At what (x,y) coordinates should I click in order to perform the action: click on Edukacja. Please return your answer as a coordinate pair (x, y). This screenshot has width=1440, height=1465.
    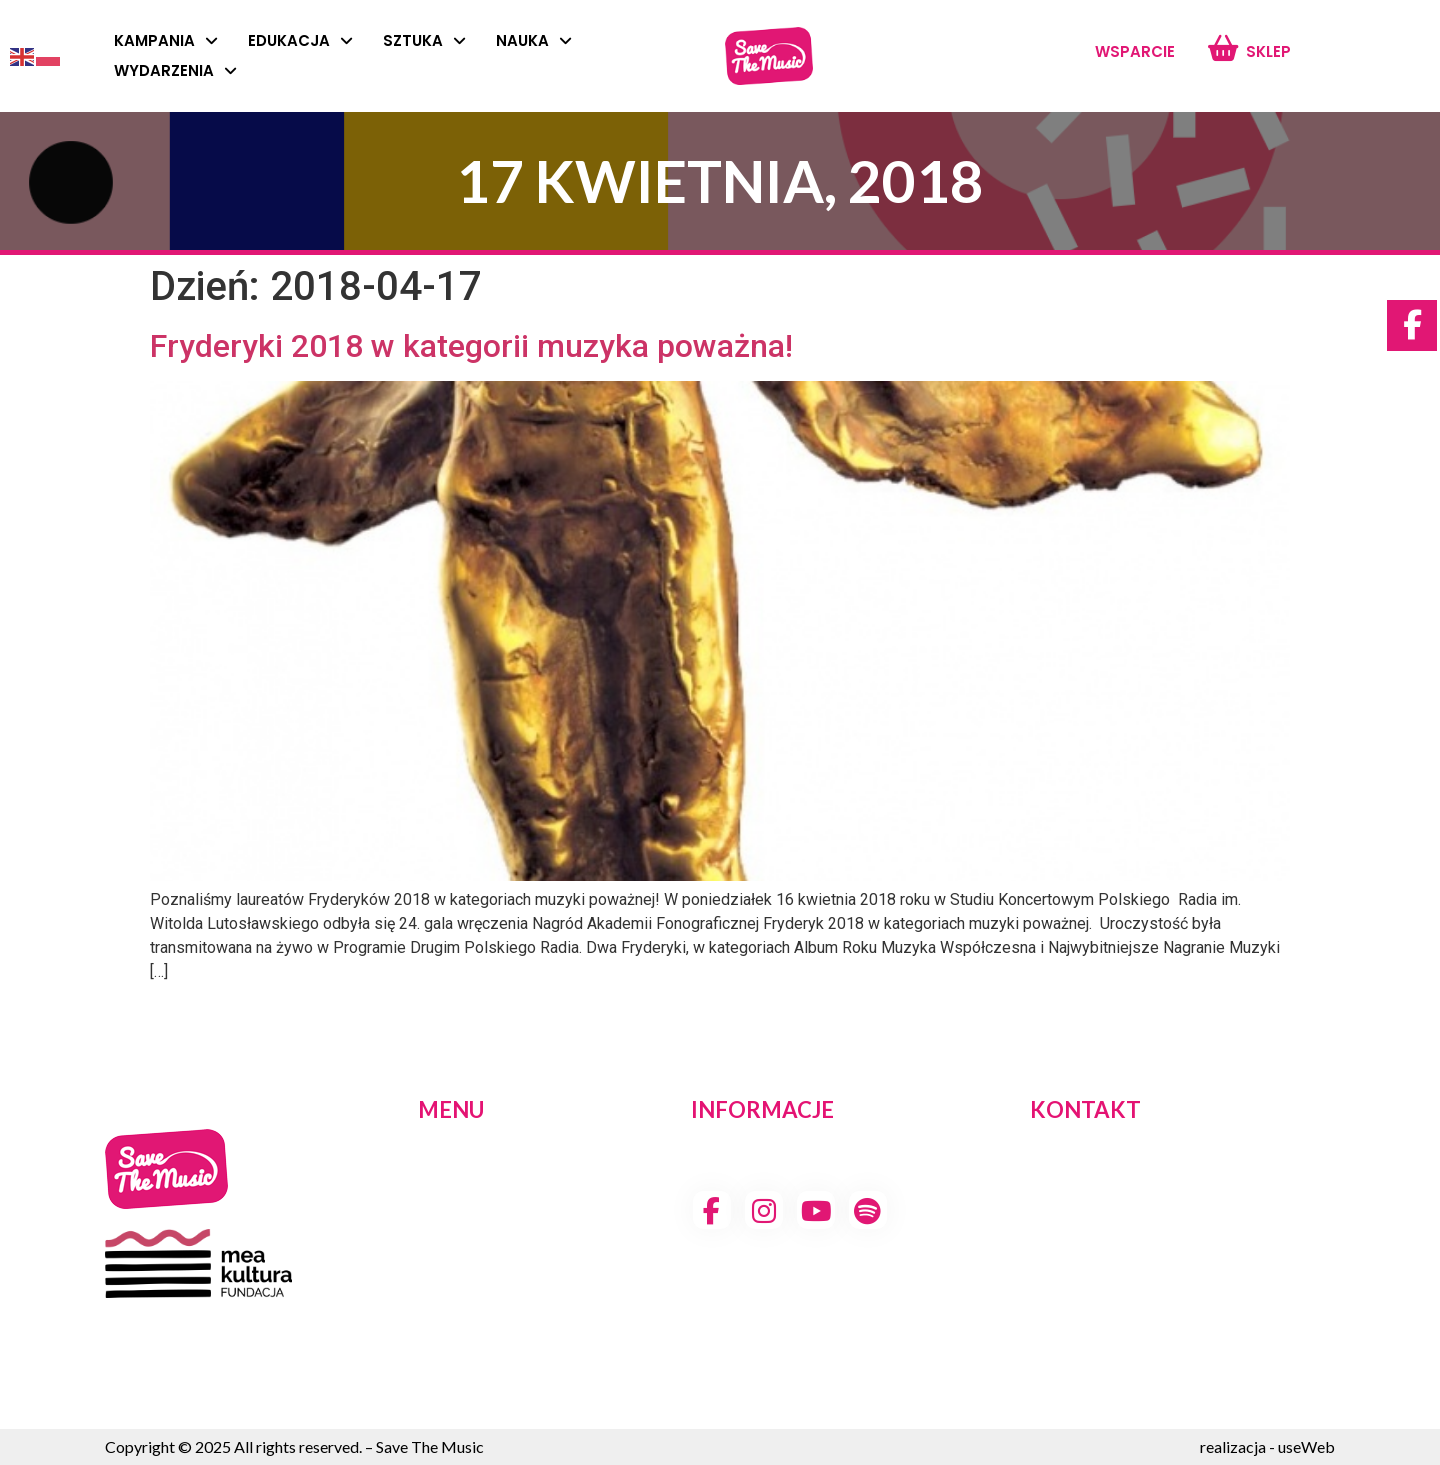
    Looking at the image, I should click on (300, 41).